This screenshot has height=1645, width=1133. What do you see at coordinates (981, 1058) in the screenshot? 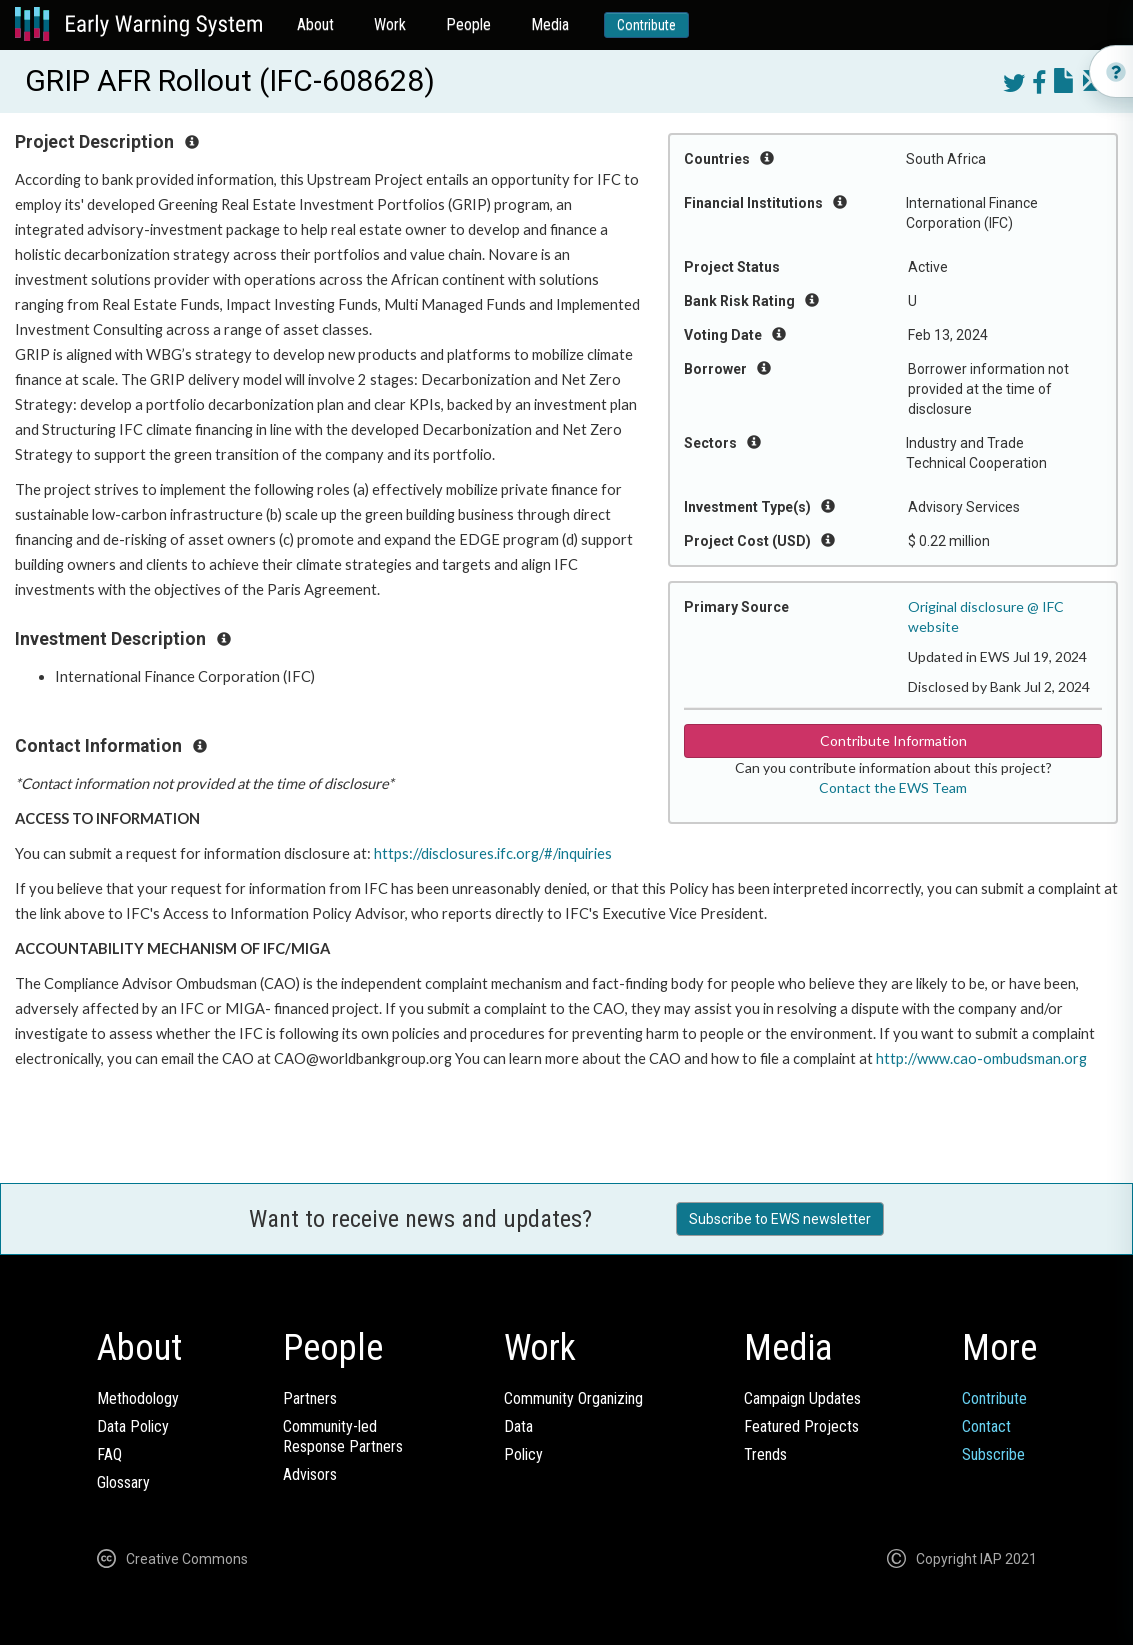
I see `http://www.cao-ombudsman.org` at bounding box center [981, 1058].